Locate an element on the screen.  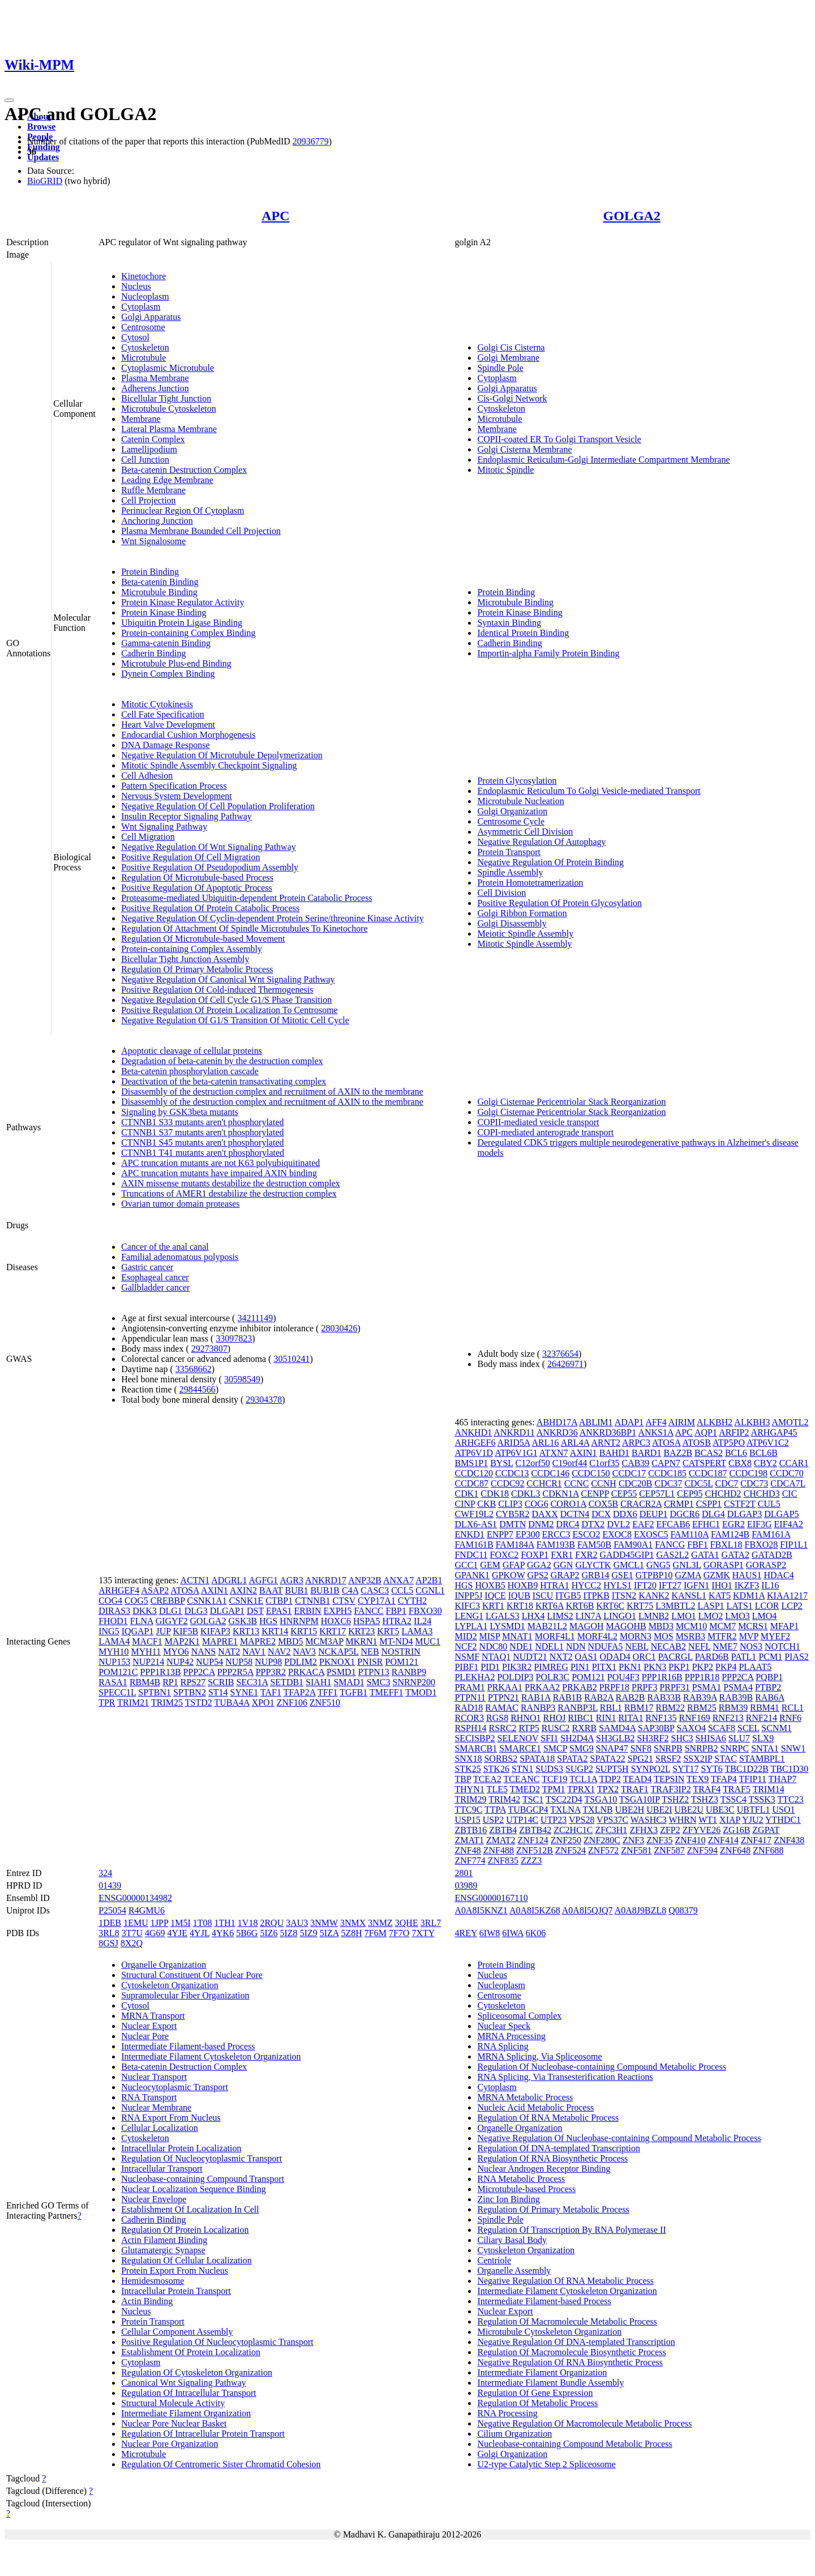
03989 is located at coordinates (465, 1885).